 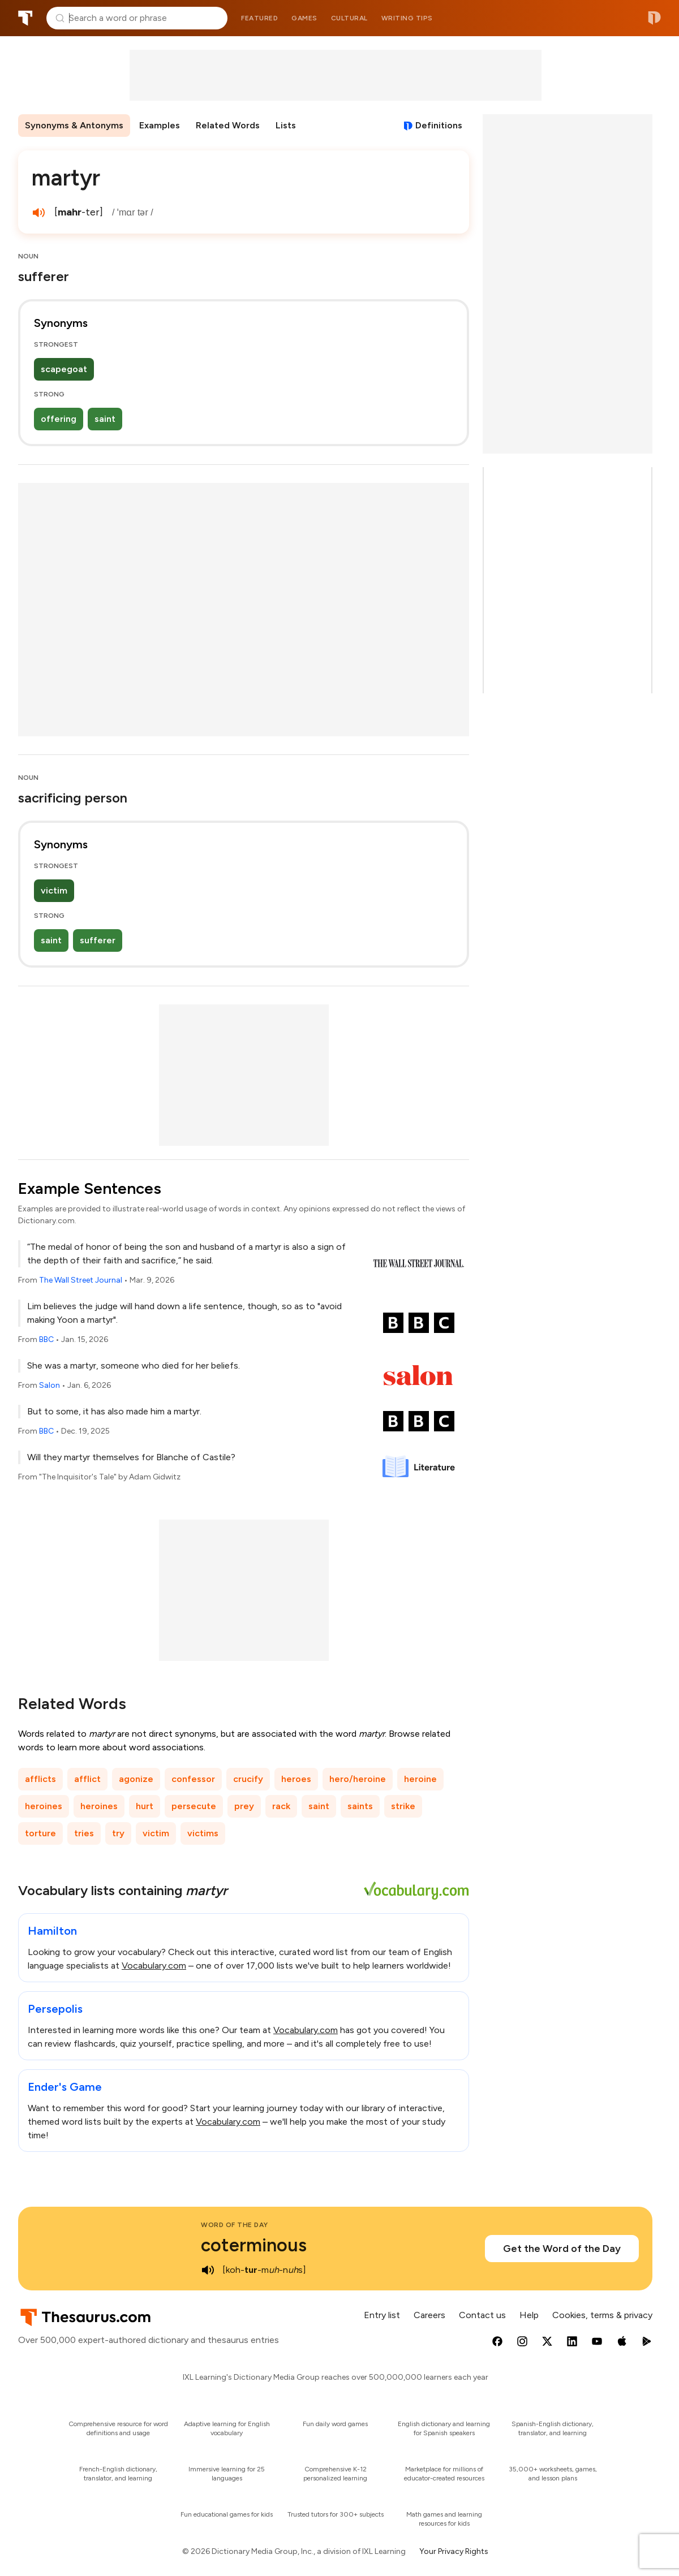 What do you see at coordinates (49, 1385) in the screenshot?
I see `Salon` at bounding box center [49, 1385].